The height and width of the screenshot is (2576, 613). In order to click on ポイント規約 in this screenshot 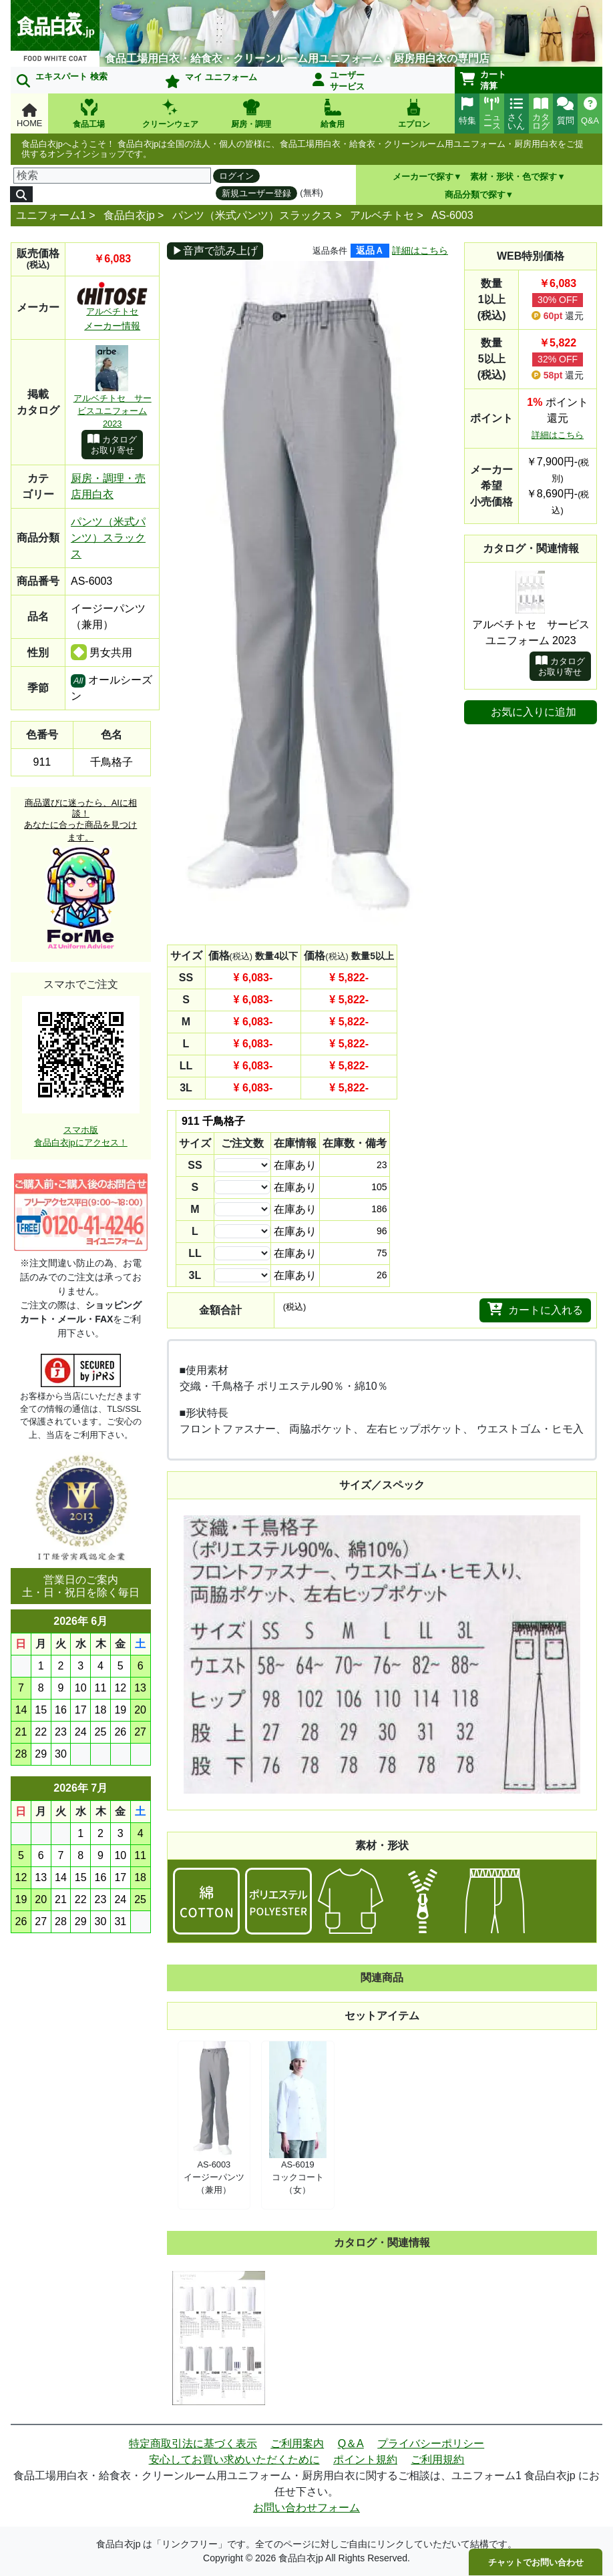, I will do `click(365, 2459)`.